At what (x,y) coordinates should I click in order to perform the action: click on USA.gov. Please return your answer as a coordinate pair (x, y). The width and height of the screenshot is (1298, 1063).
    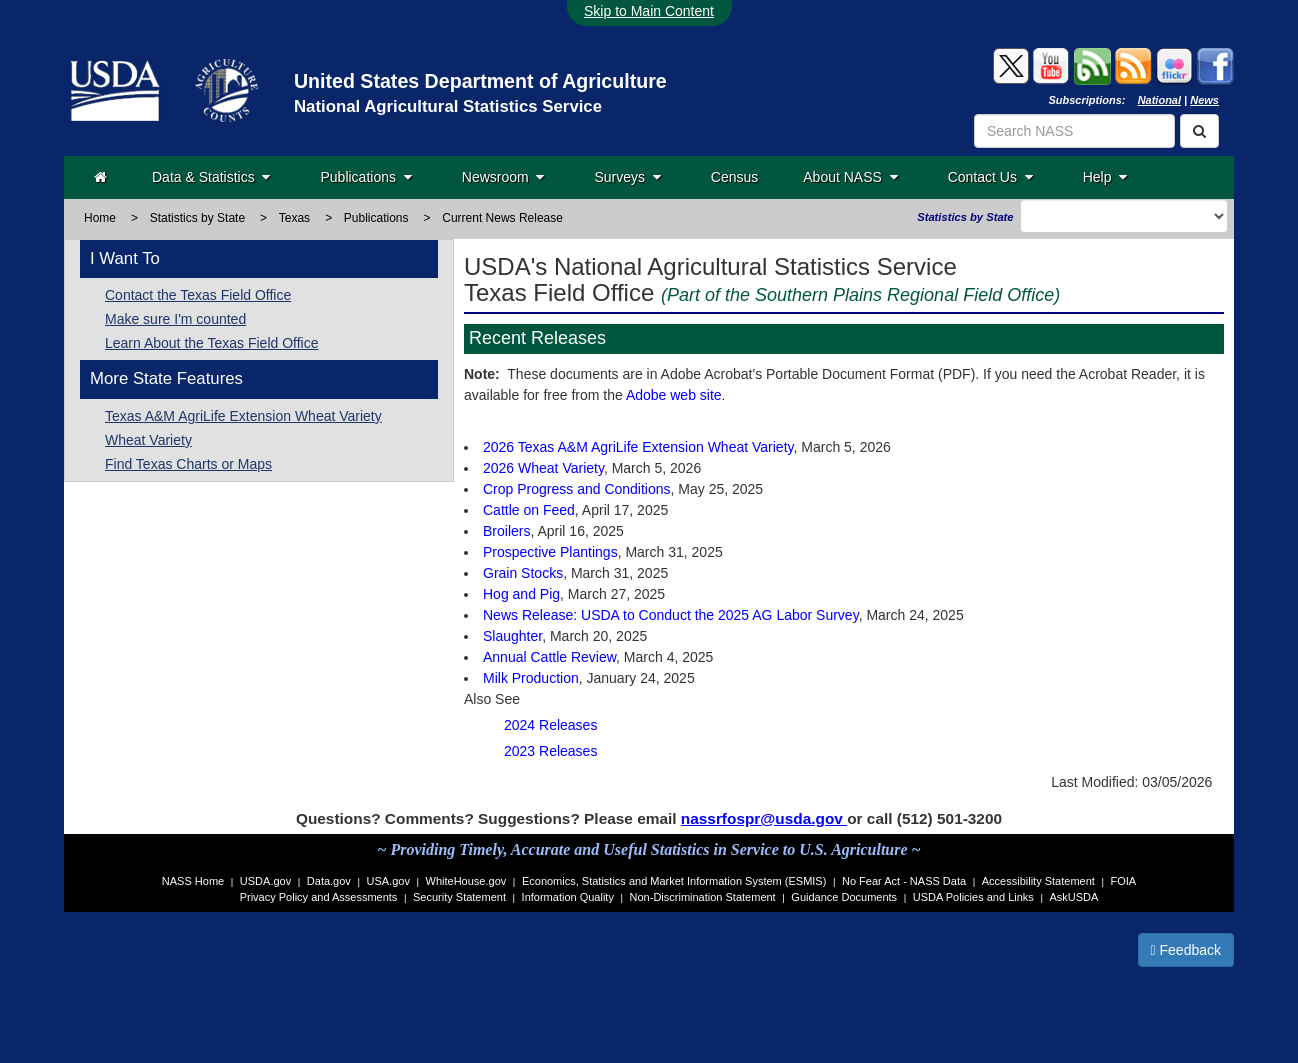
    Looking at the image, I should click on (388, 881).